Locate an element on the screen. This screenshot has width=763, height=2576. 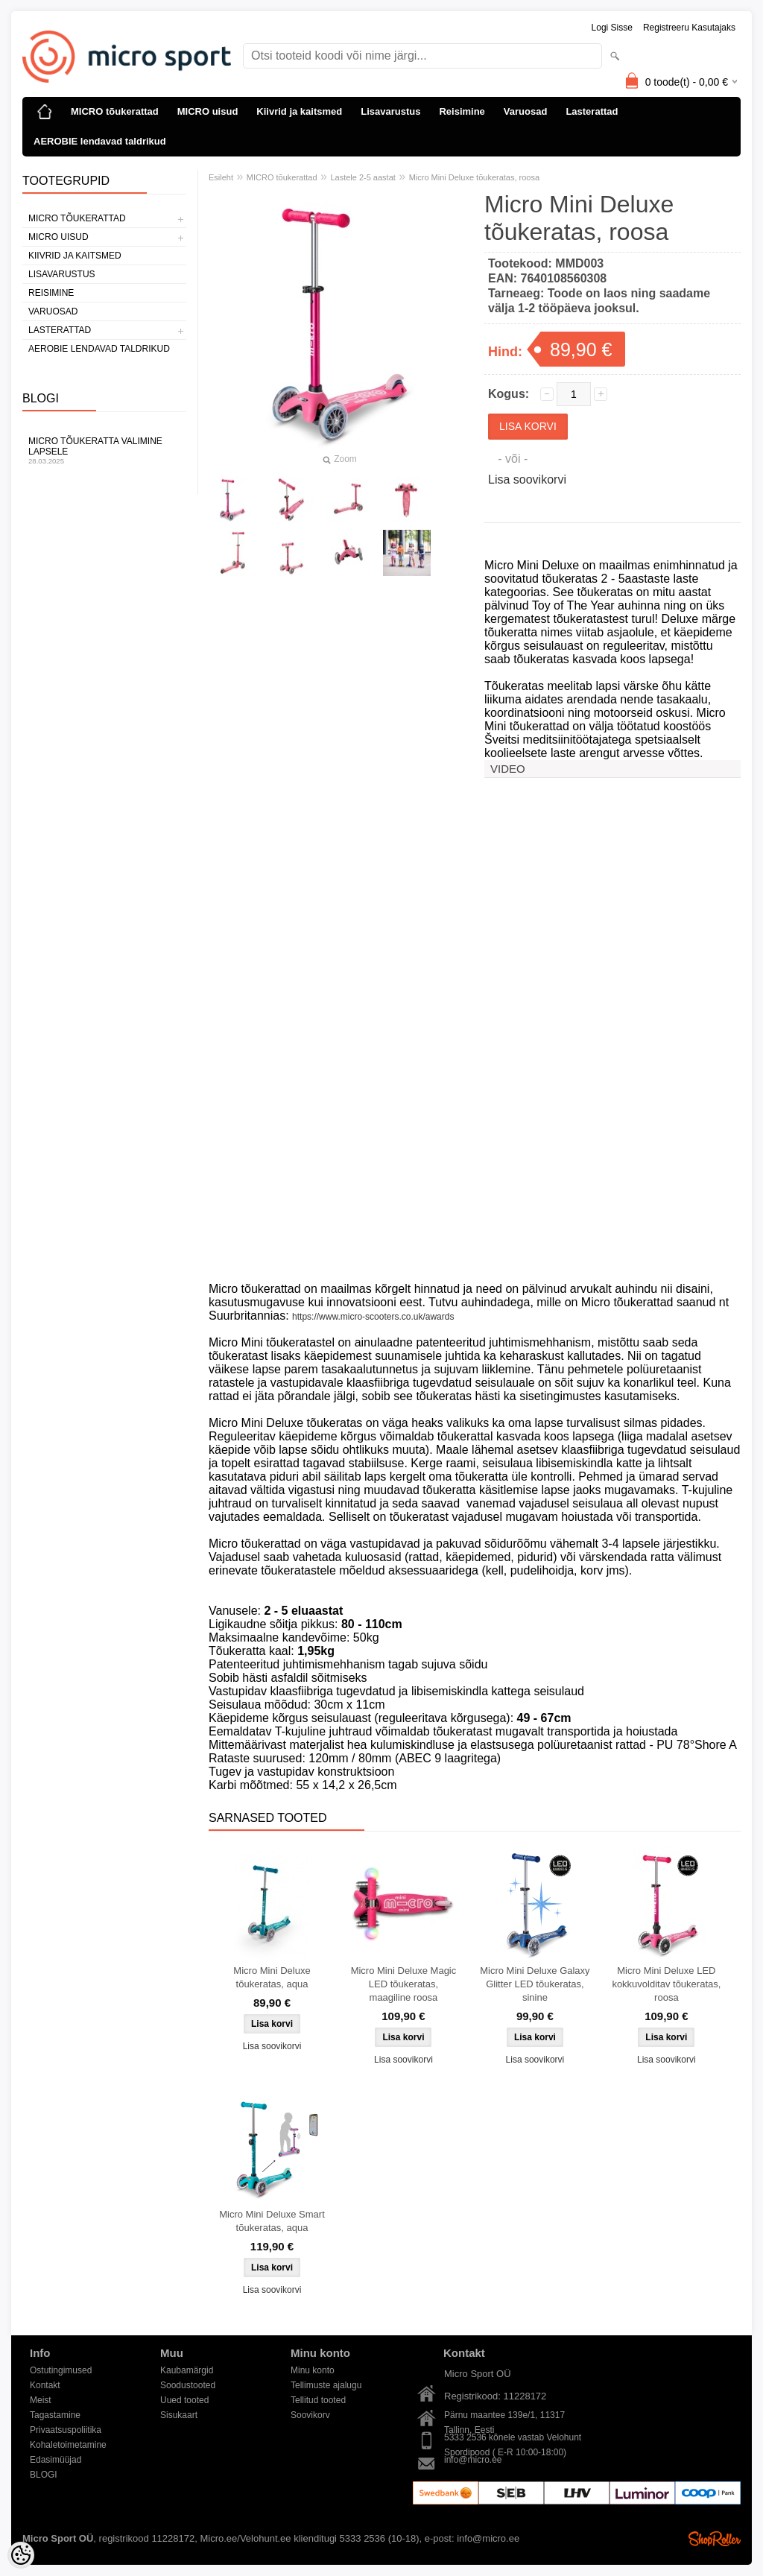
Registreeru kasutajaks is located at coordinates (689, 27).